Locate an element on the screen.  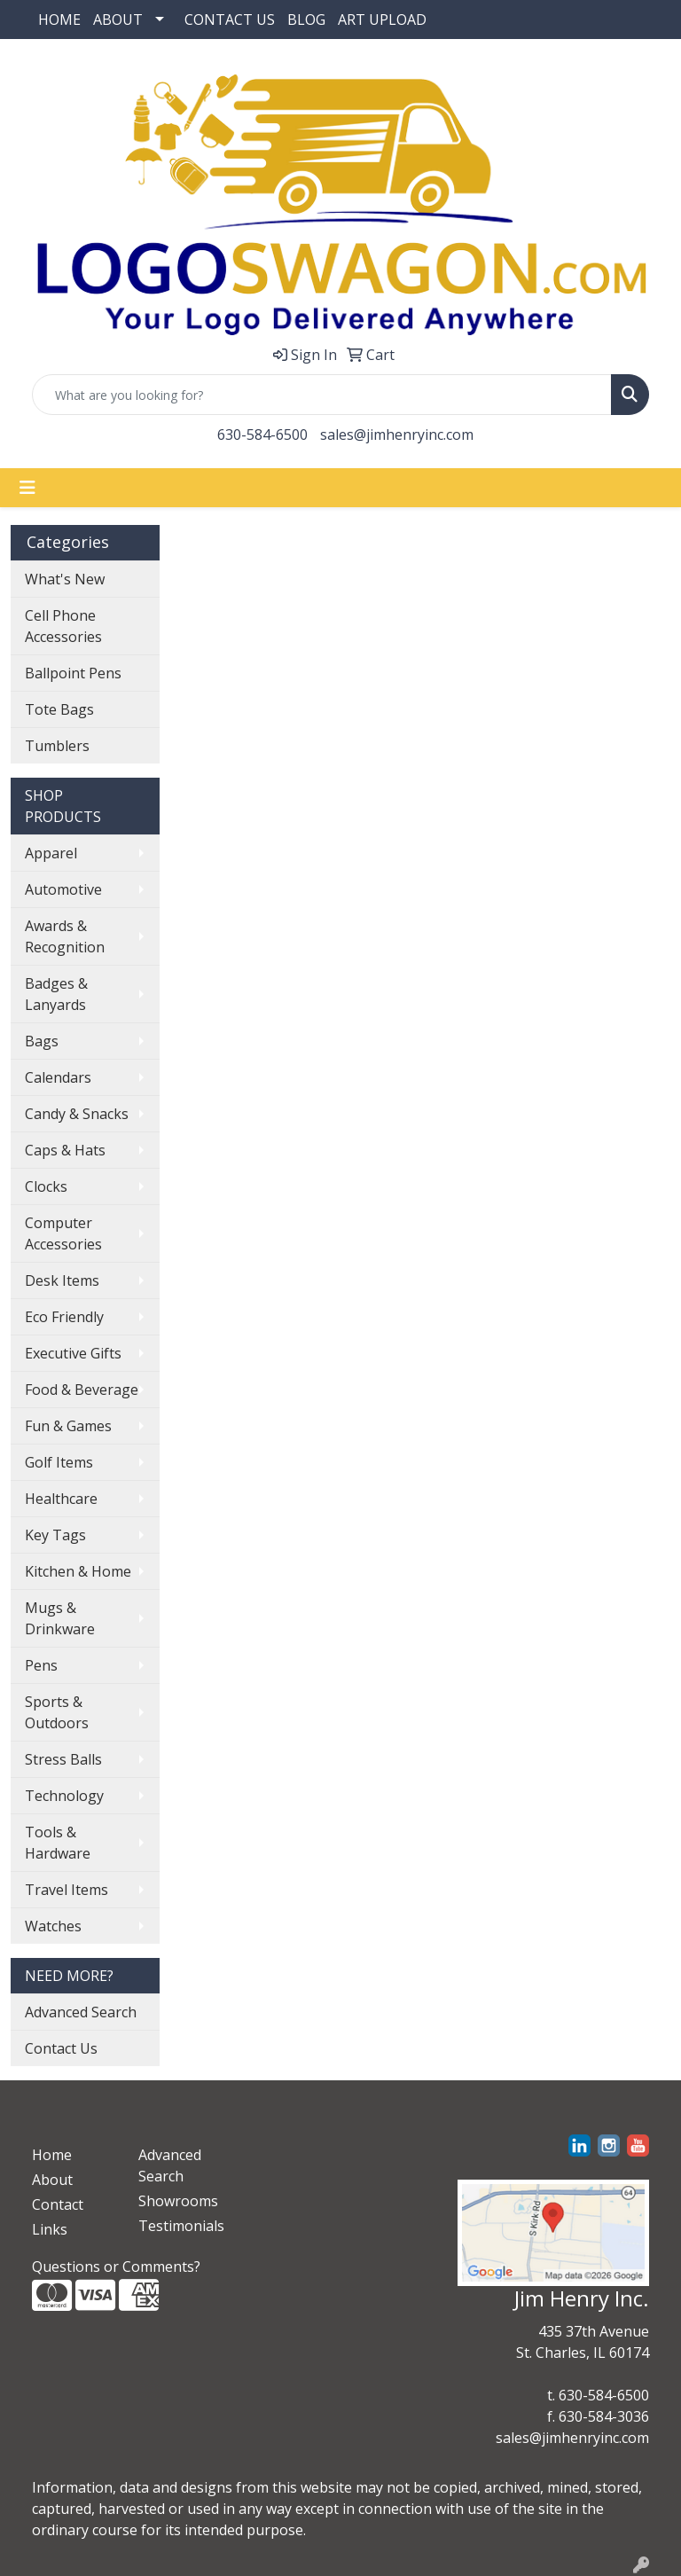
Contact Us is located at coordinates (61, 2048).